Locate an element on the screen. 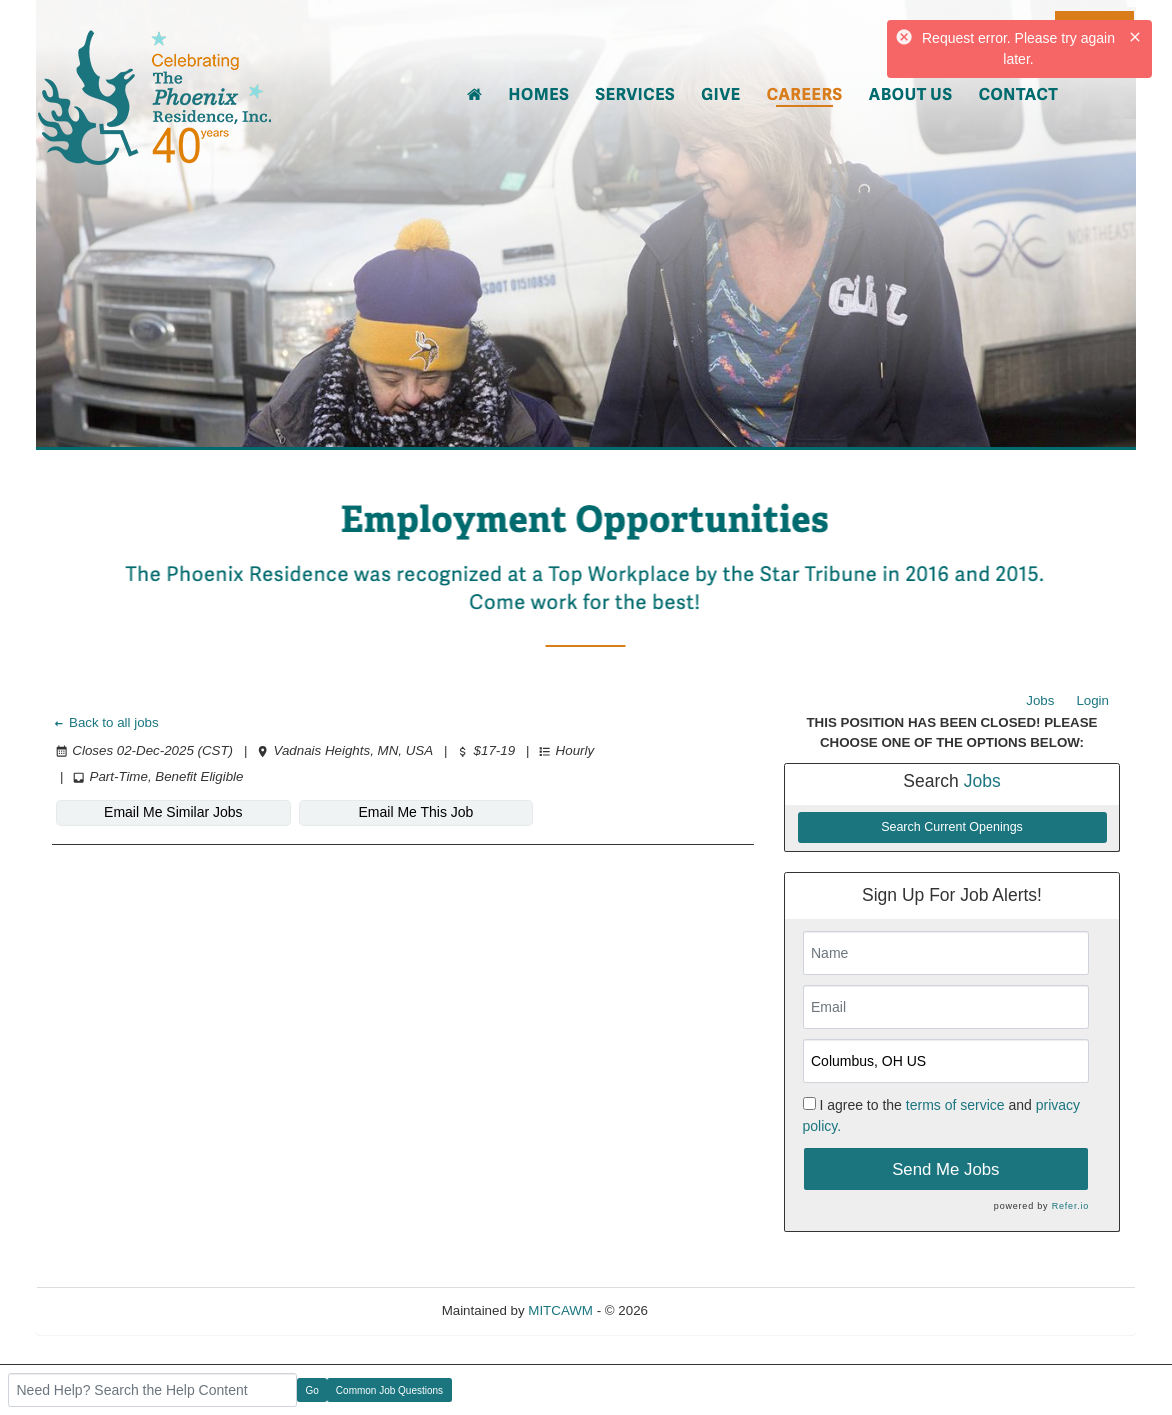 This screenshot has width=1172, height=1415. Refer.io is located at coordinates (1070, 1206).